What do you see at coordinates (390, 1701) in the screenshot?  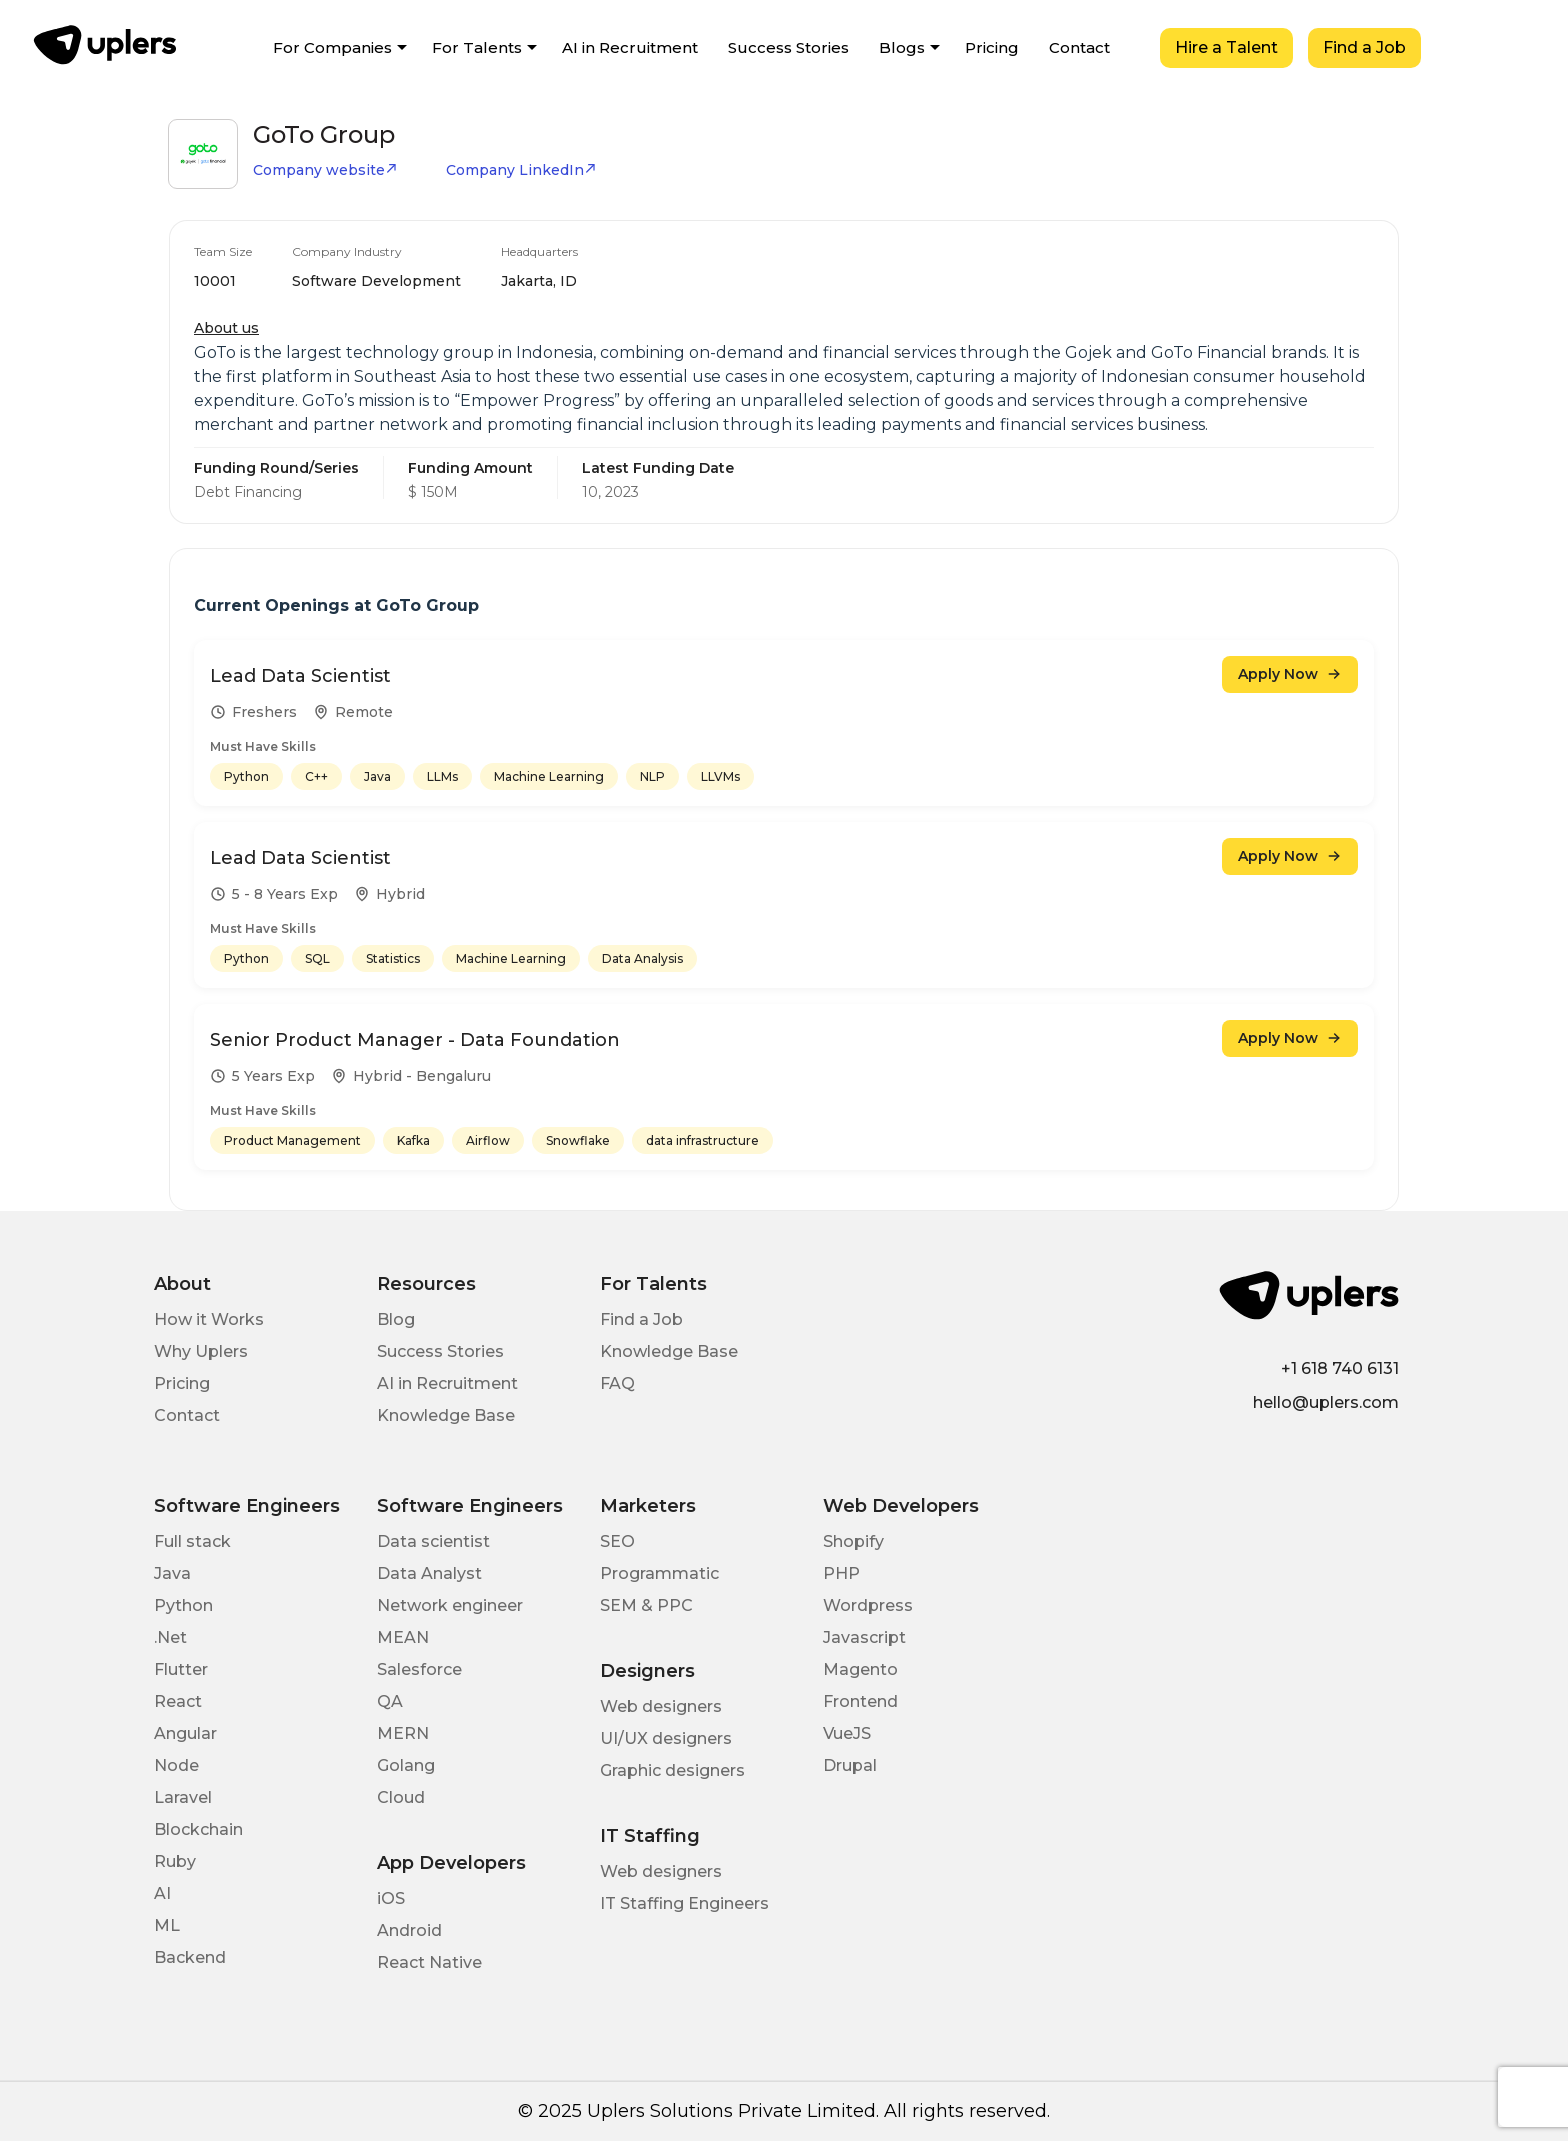 I see `QA` at bounding box center [390, 1701].